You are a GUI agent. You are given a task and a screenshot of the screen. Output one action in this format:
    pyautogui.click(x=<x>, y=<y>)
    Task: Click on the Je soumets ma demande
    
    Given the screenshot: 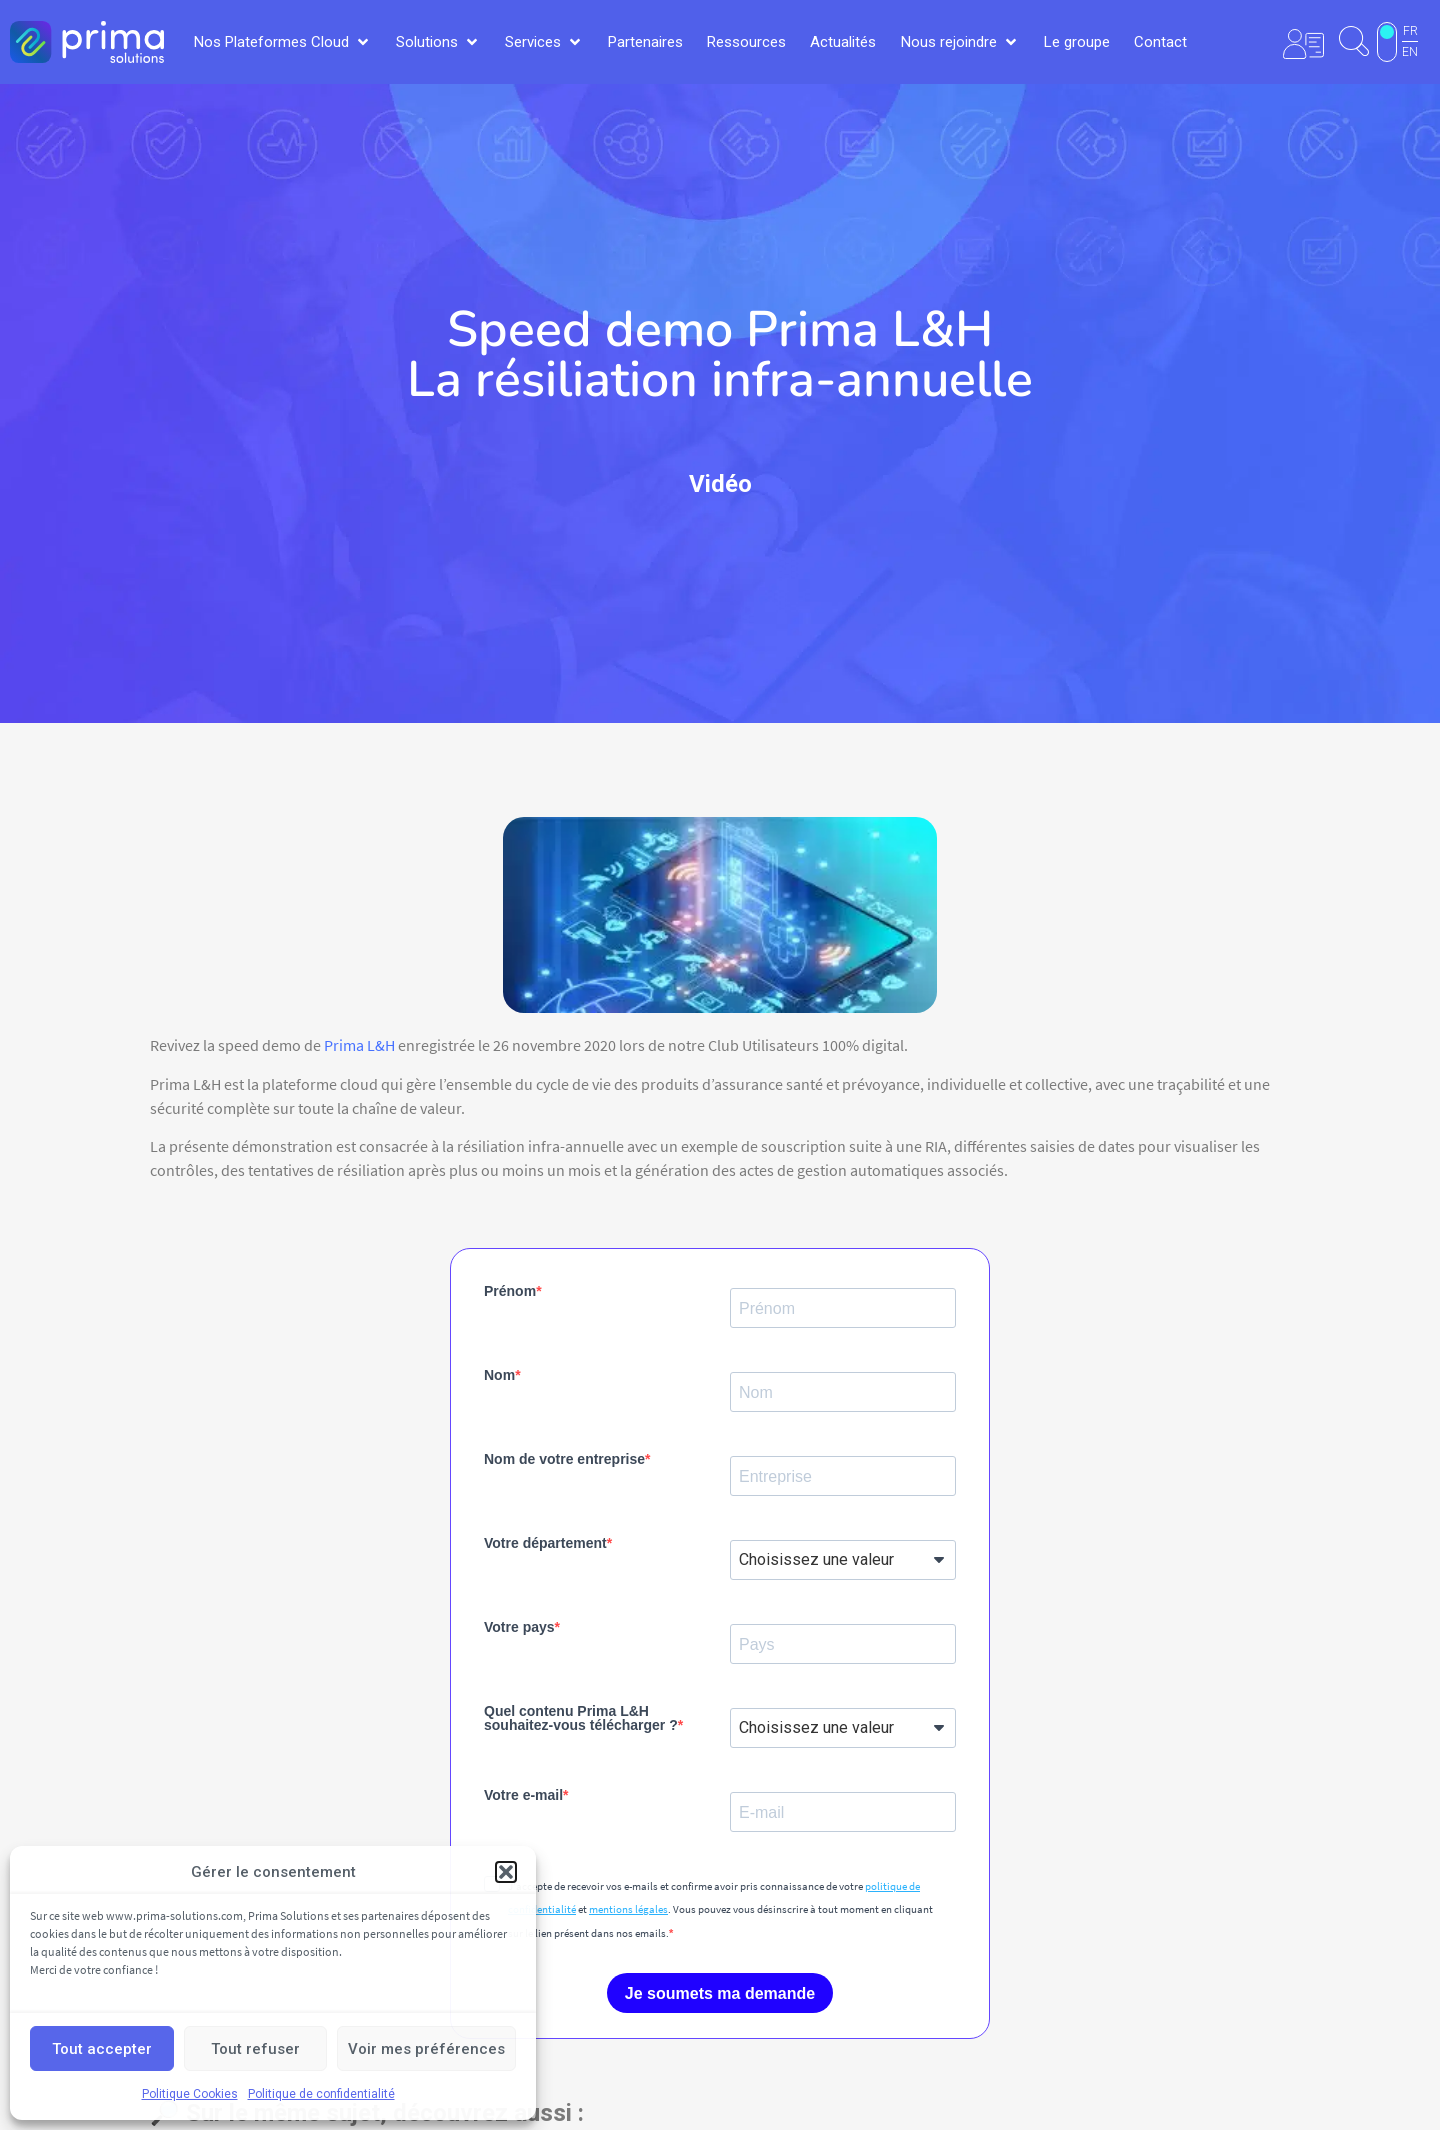 What is the action you would take?
    pyautogui.click(x=720, y=1993)
    